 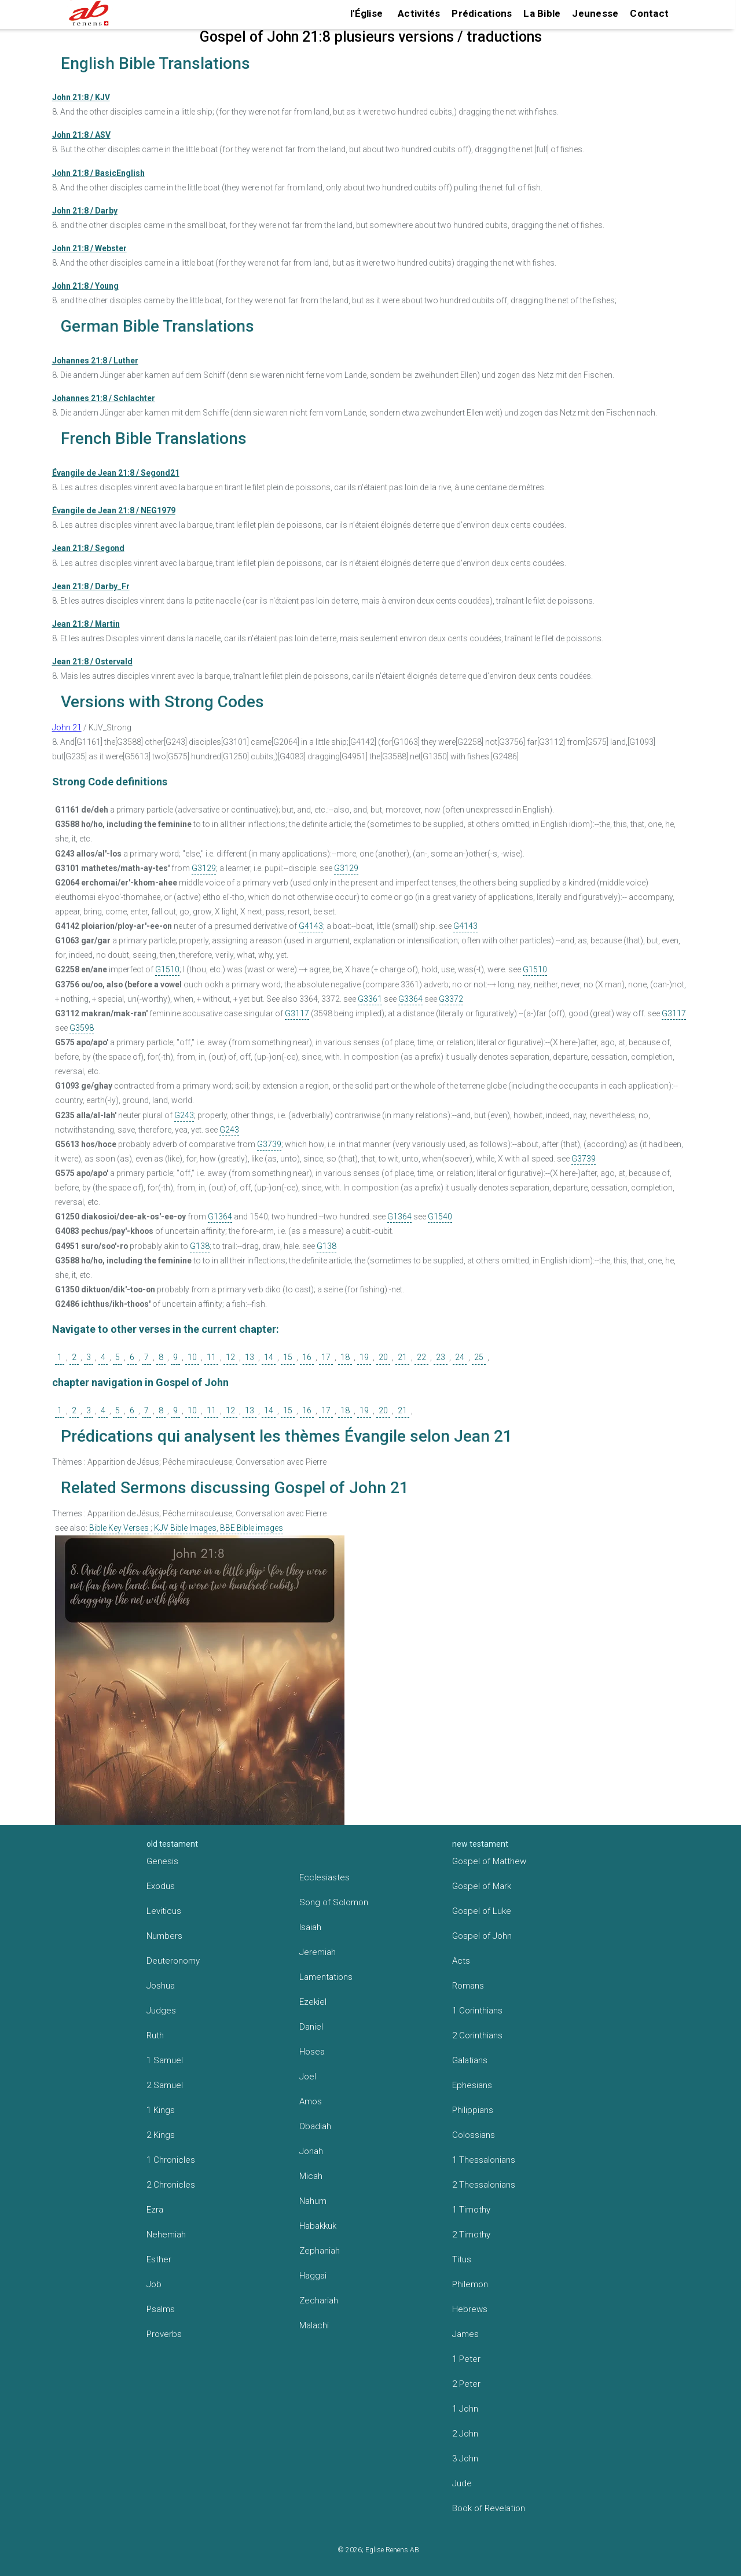 What do you see at coordinates (95, 360) in the screenshot?
I see `Johannes 21:8 / Luther` at bounding box center [95, 360].